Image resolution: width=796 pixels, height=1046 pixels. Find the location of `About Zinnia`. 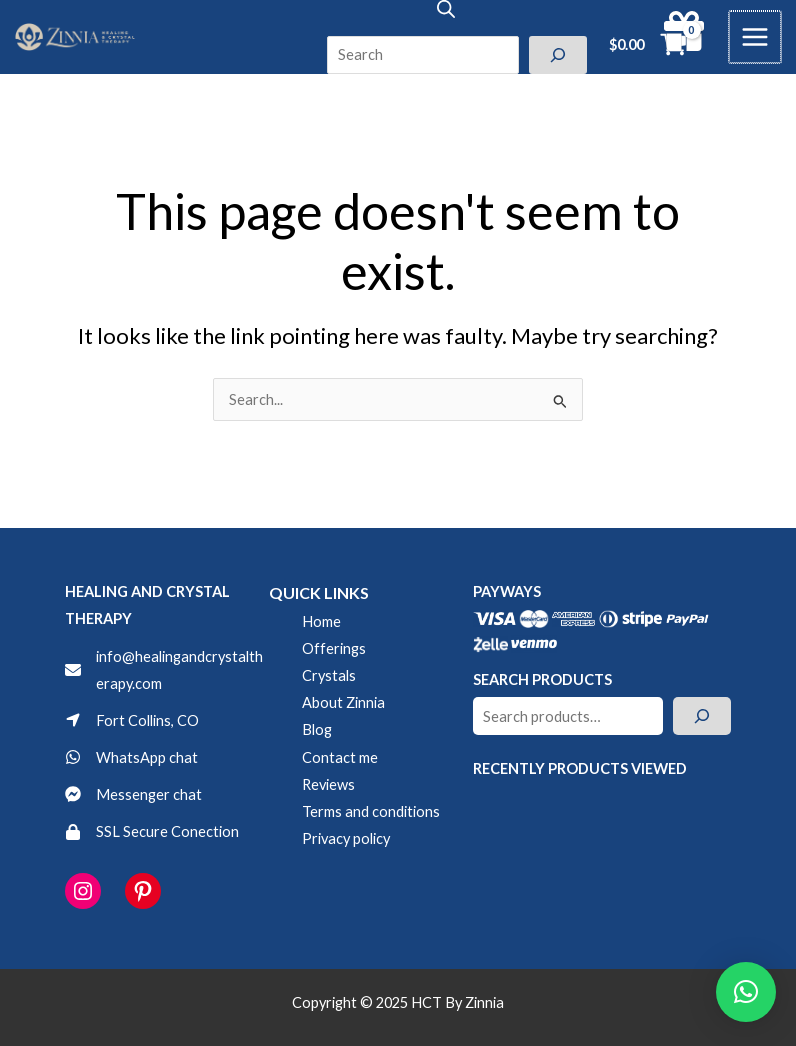

About Zinnia is located at coordinates (343, 702).